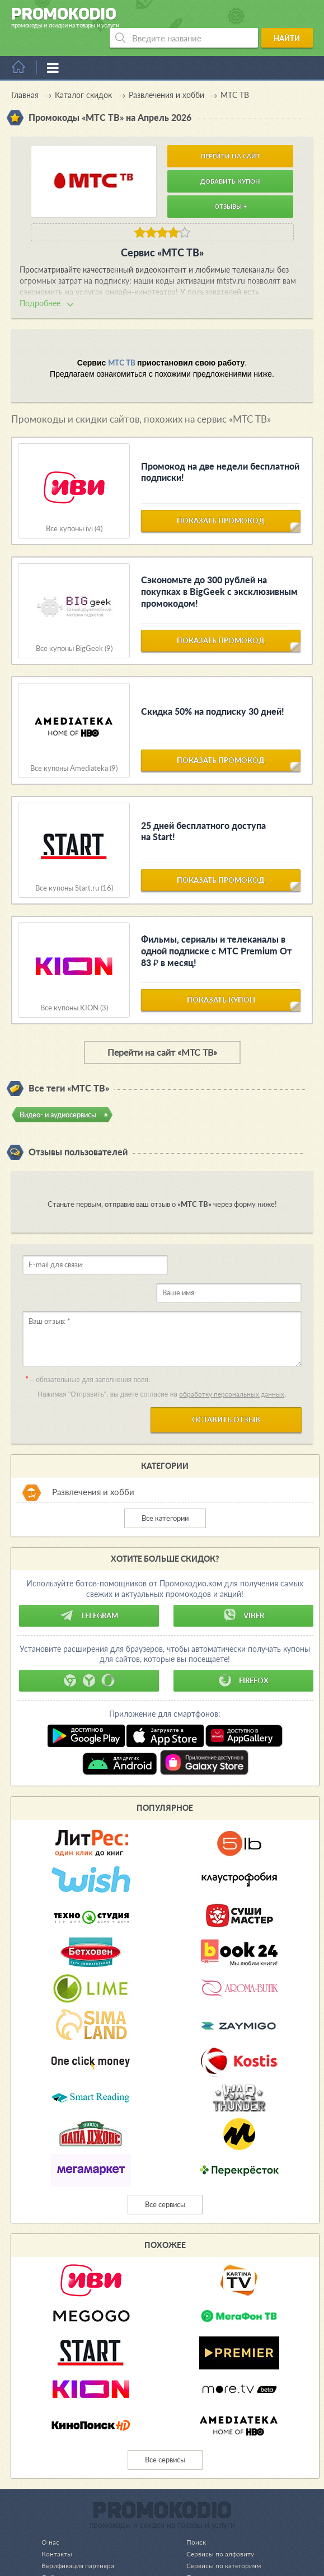 Image resolution: width=324 pixels, height=2576 pixels. I want to click on Видео- и аудиосервисы, so click(58, 1094).